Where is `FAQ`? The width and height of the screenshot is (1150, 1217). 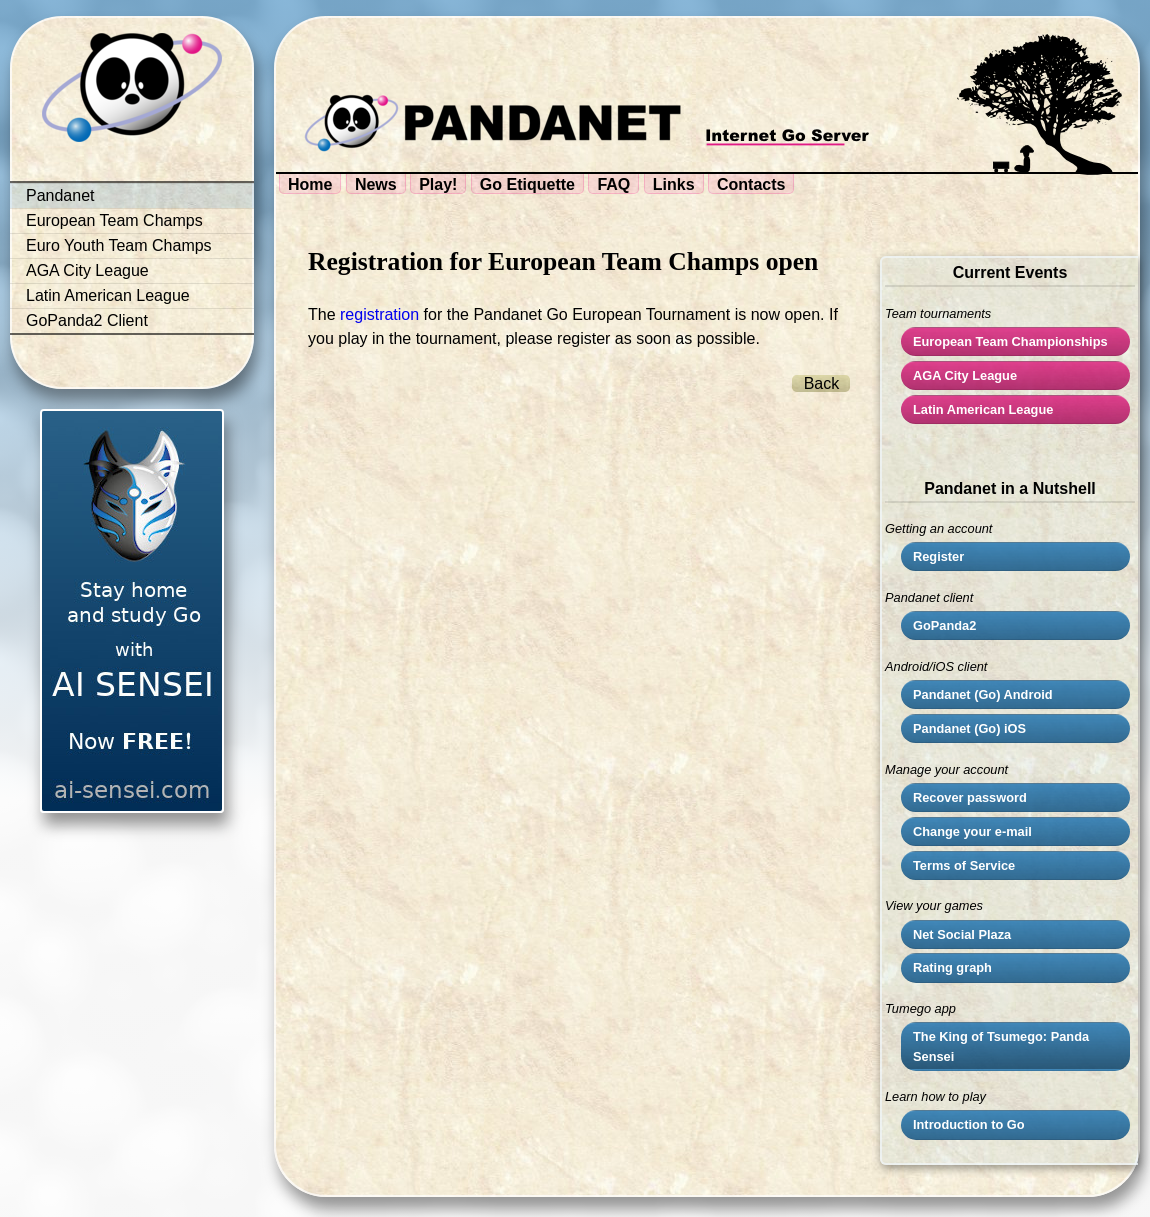 FAQ is located at coordinates (613, 184).